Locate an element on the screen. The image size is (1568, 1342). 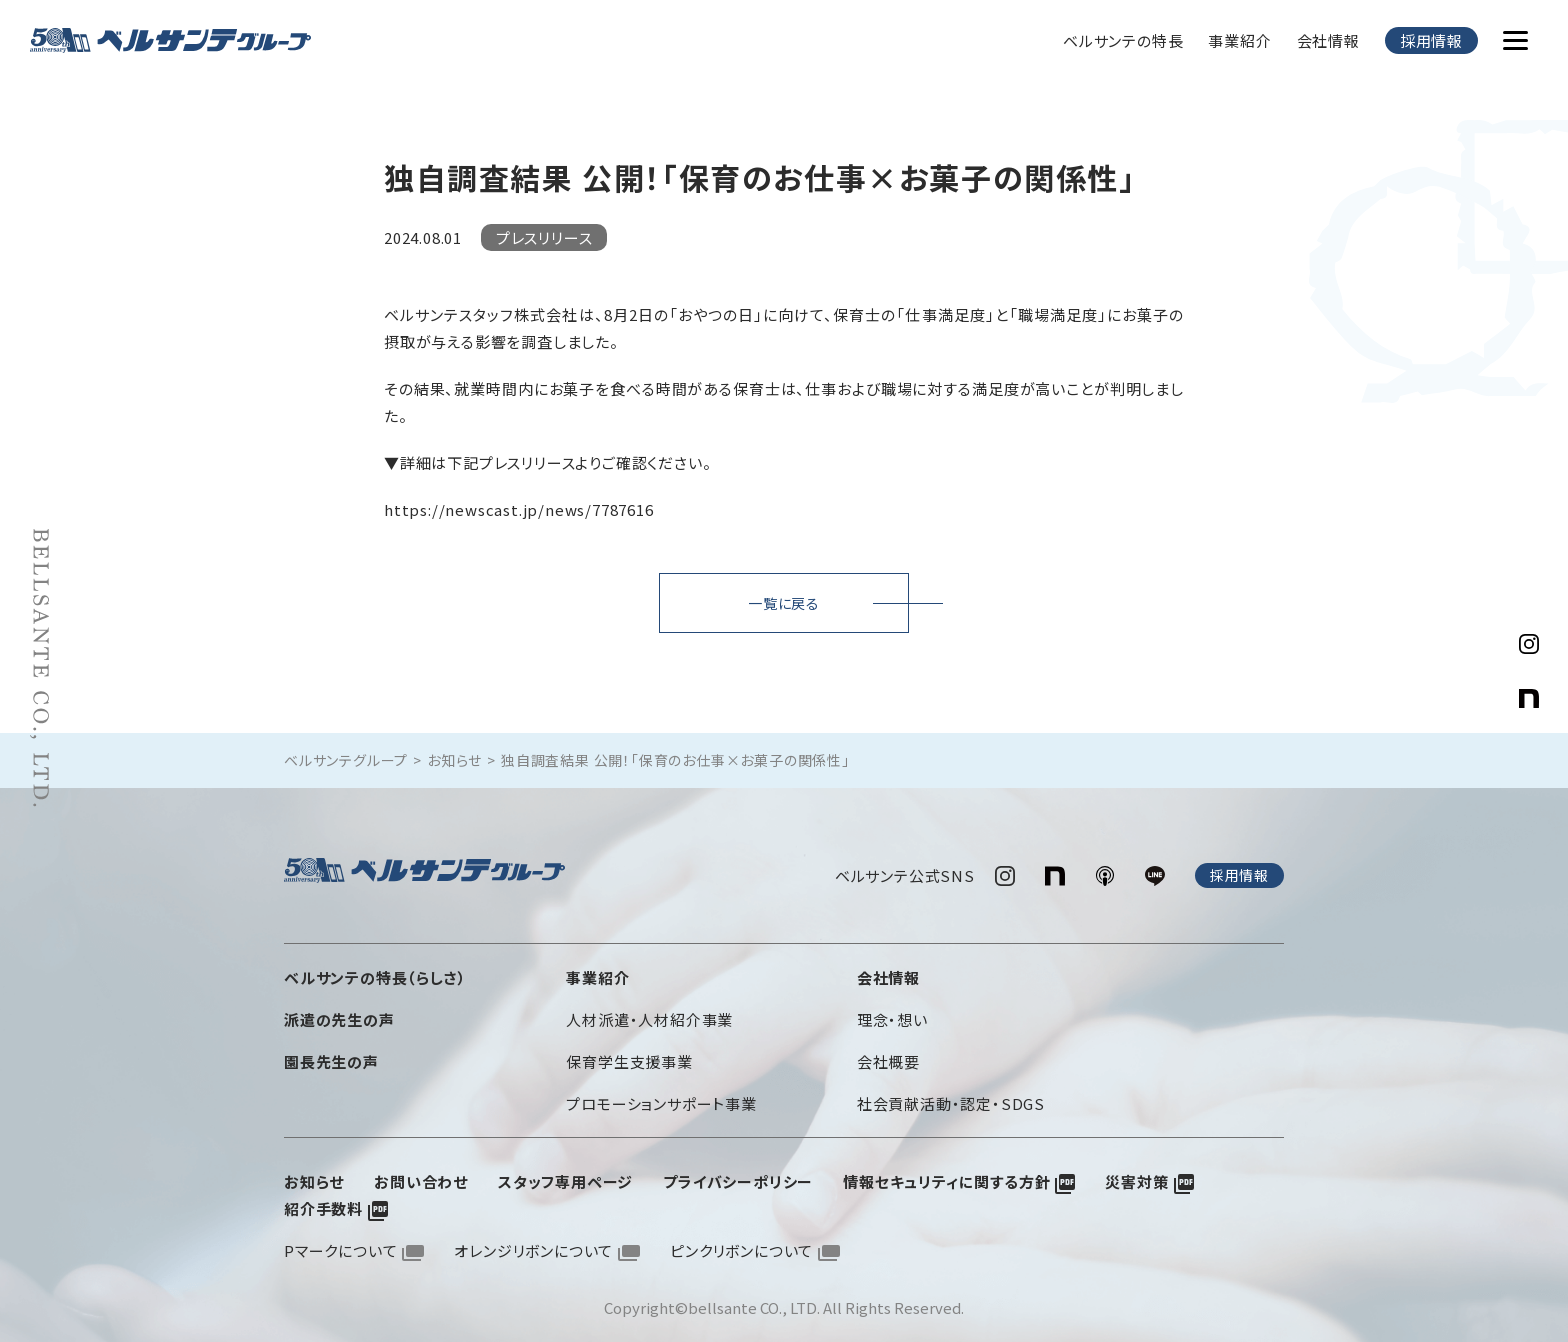
会社情報 is located at coordinates (1328, 40).